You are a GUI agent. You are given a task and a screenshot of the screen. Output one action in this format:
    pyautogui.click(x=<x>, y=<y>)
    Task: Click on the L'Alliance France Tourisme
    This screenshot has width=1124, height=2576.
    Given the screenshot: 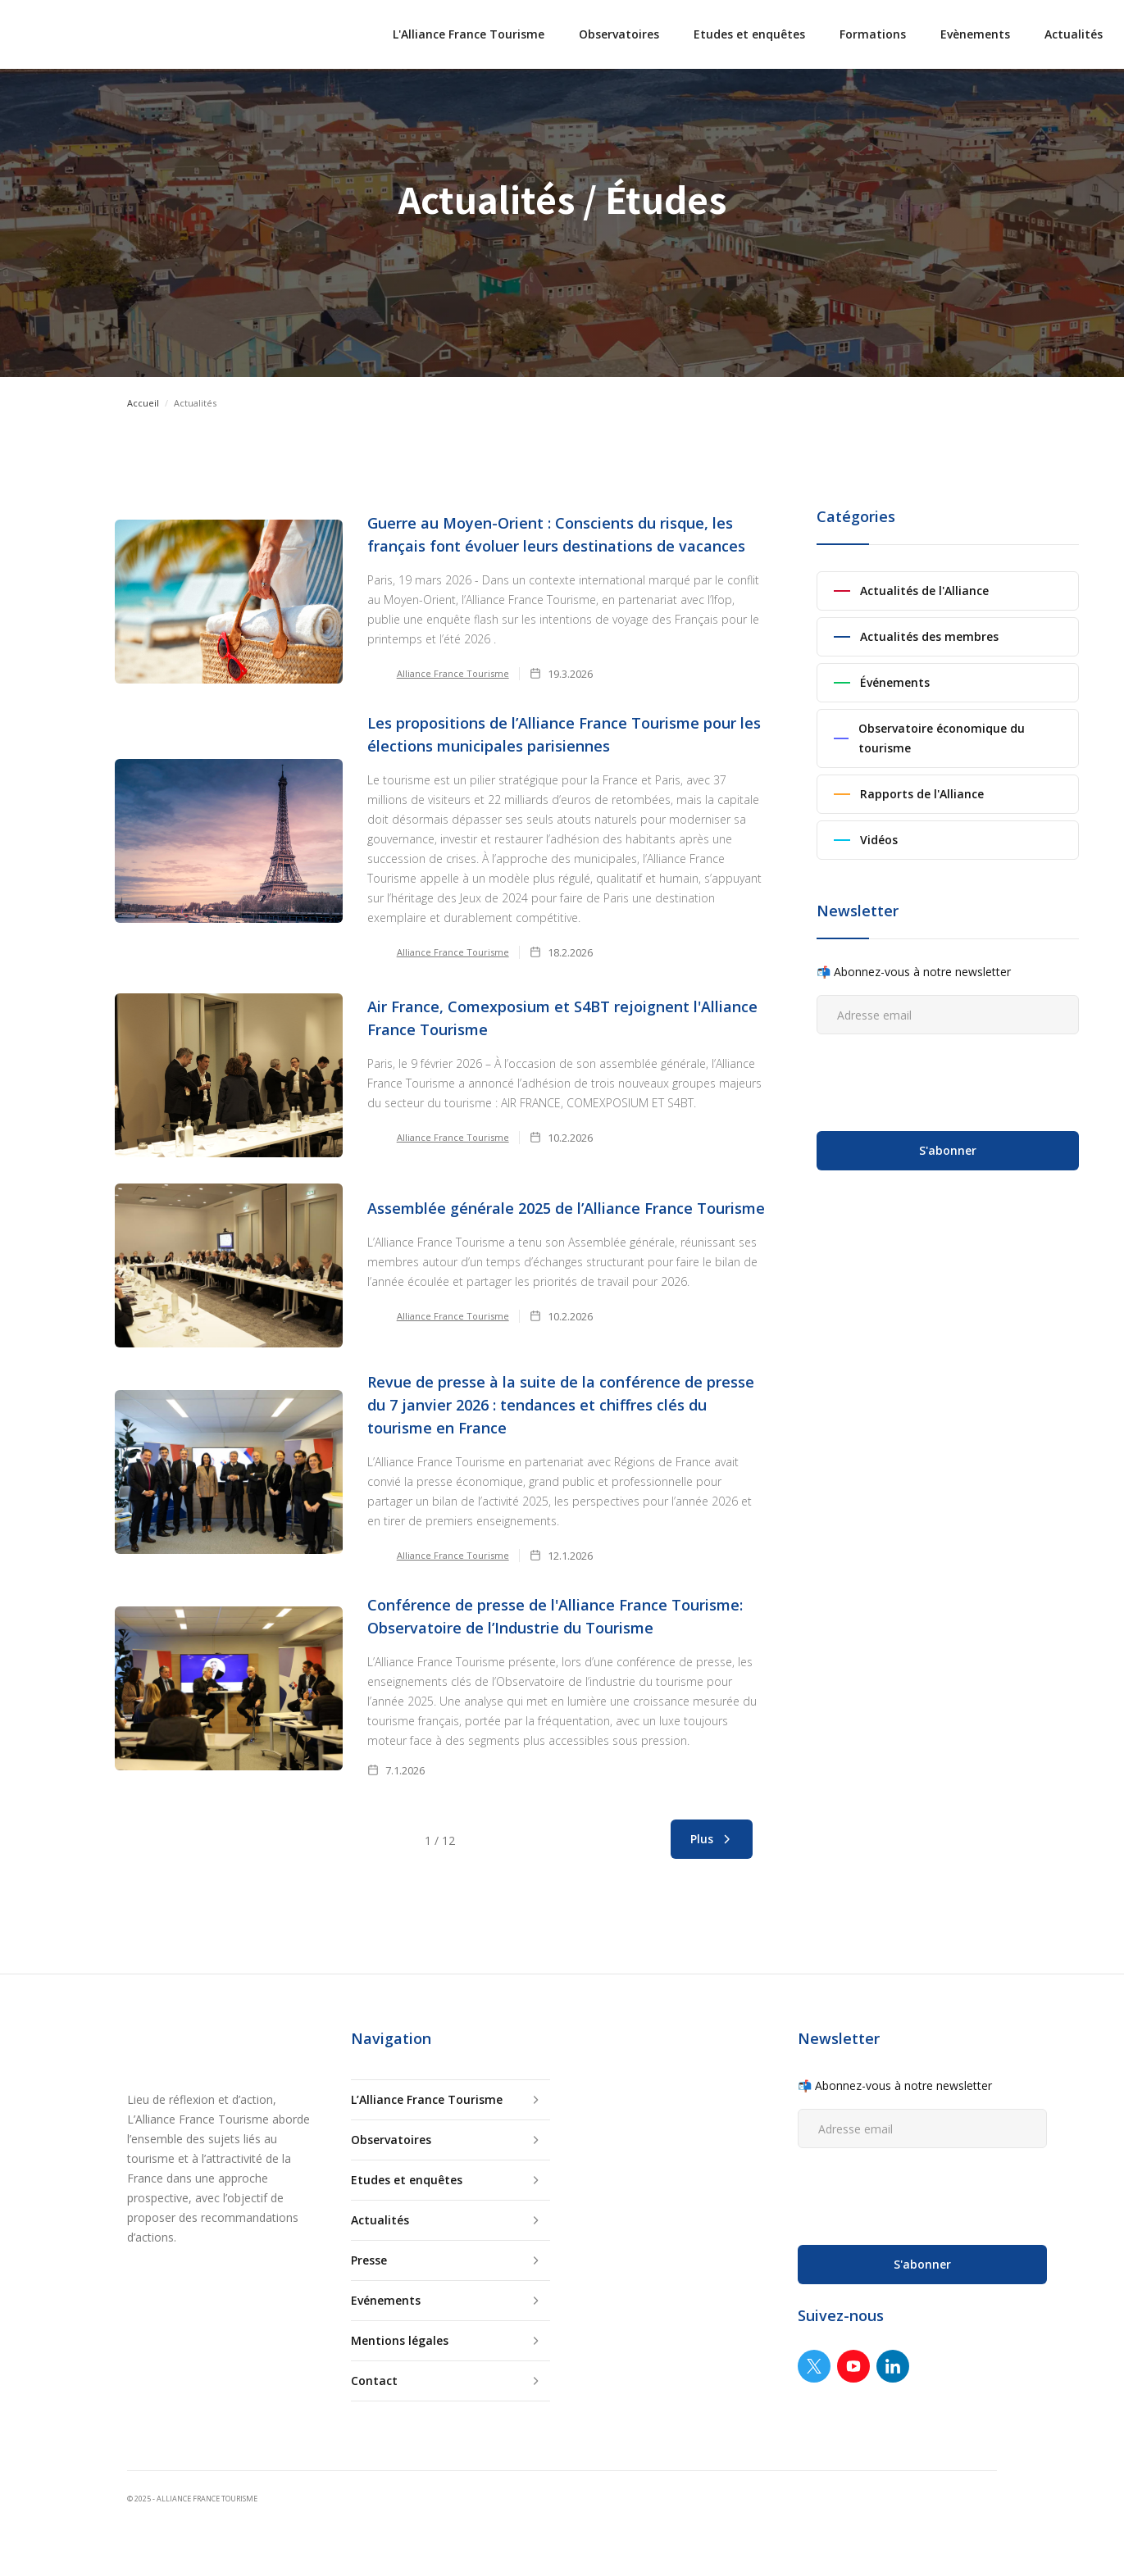 What is the action you would take?
    pyautogui.click(x=468, y=34)
    